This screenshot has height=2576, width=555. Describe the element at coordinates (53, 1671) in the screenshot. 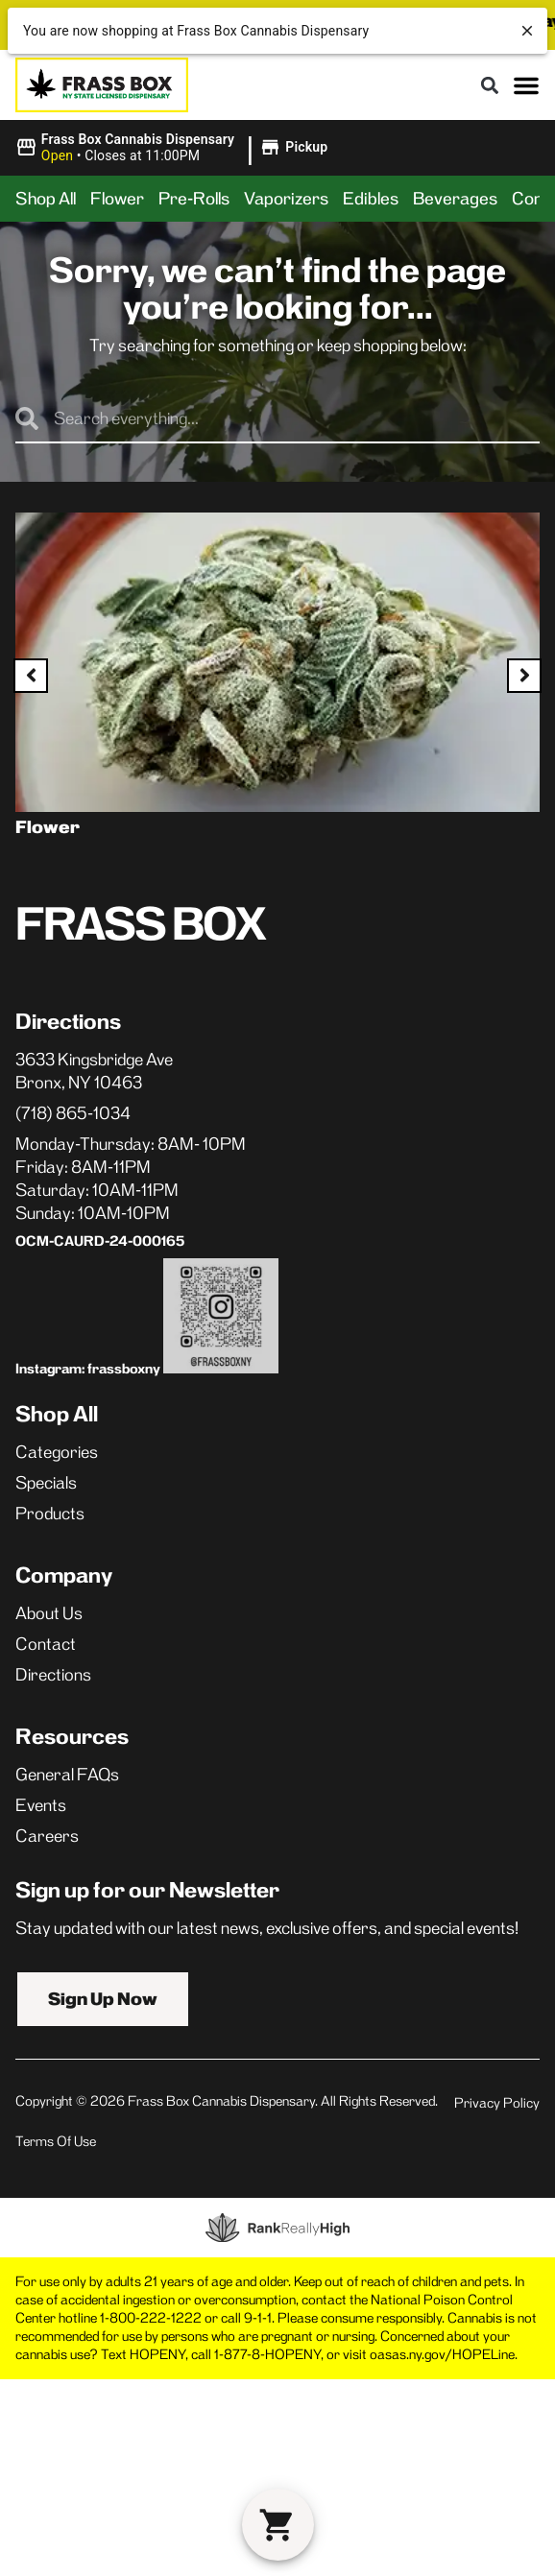

I see `Directions` at that location.